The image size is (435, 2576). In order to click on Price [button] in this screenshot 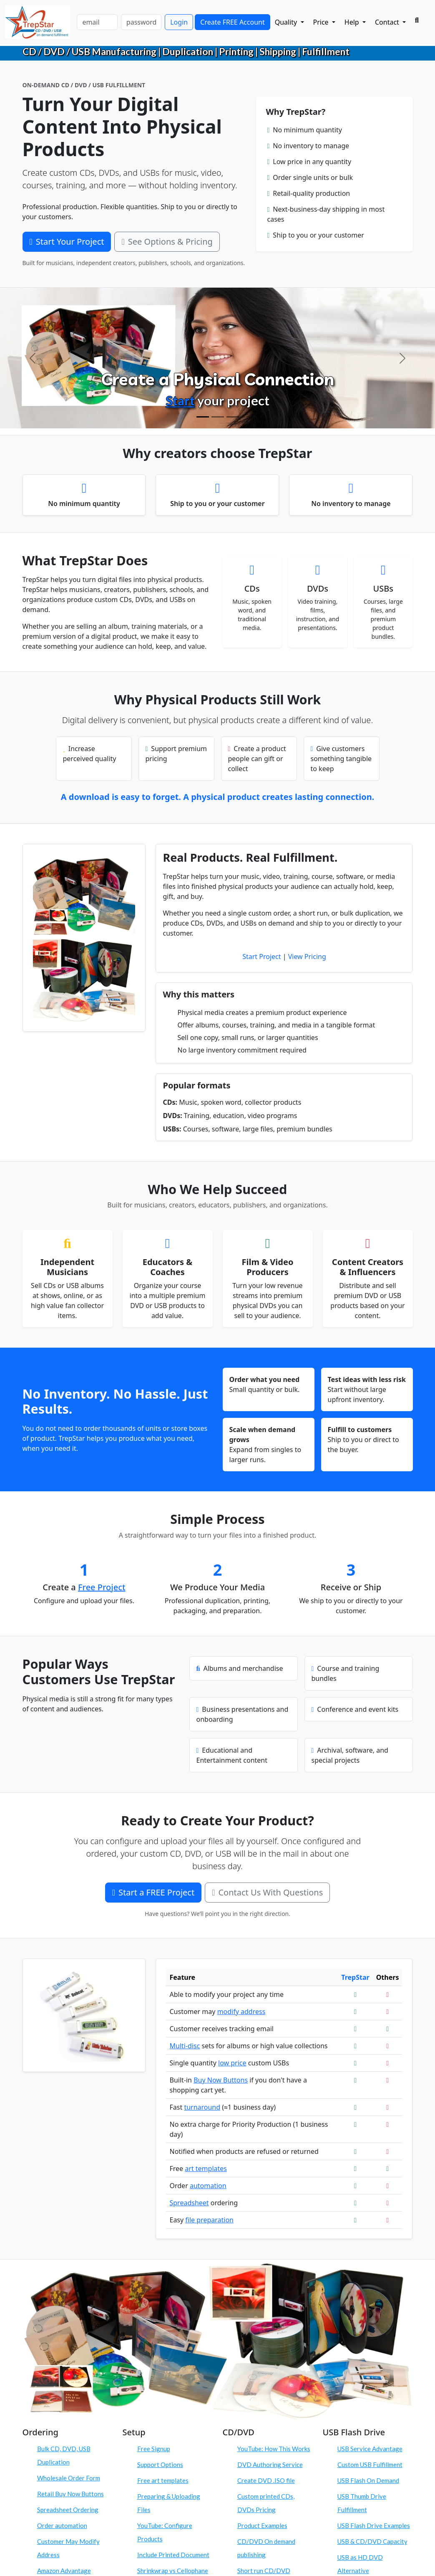, I will do `click(321, 22)`.